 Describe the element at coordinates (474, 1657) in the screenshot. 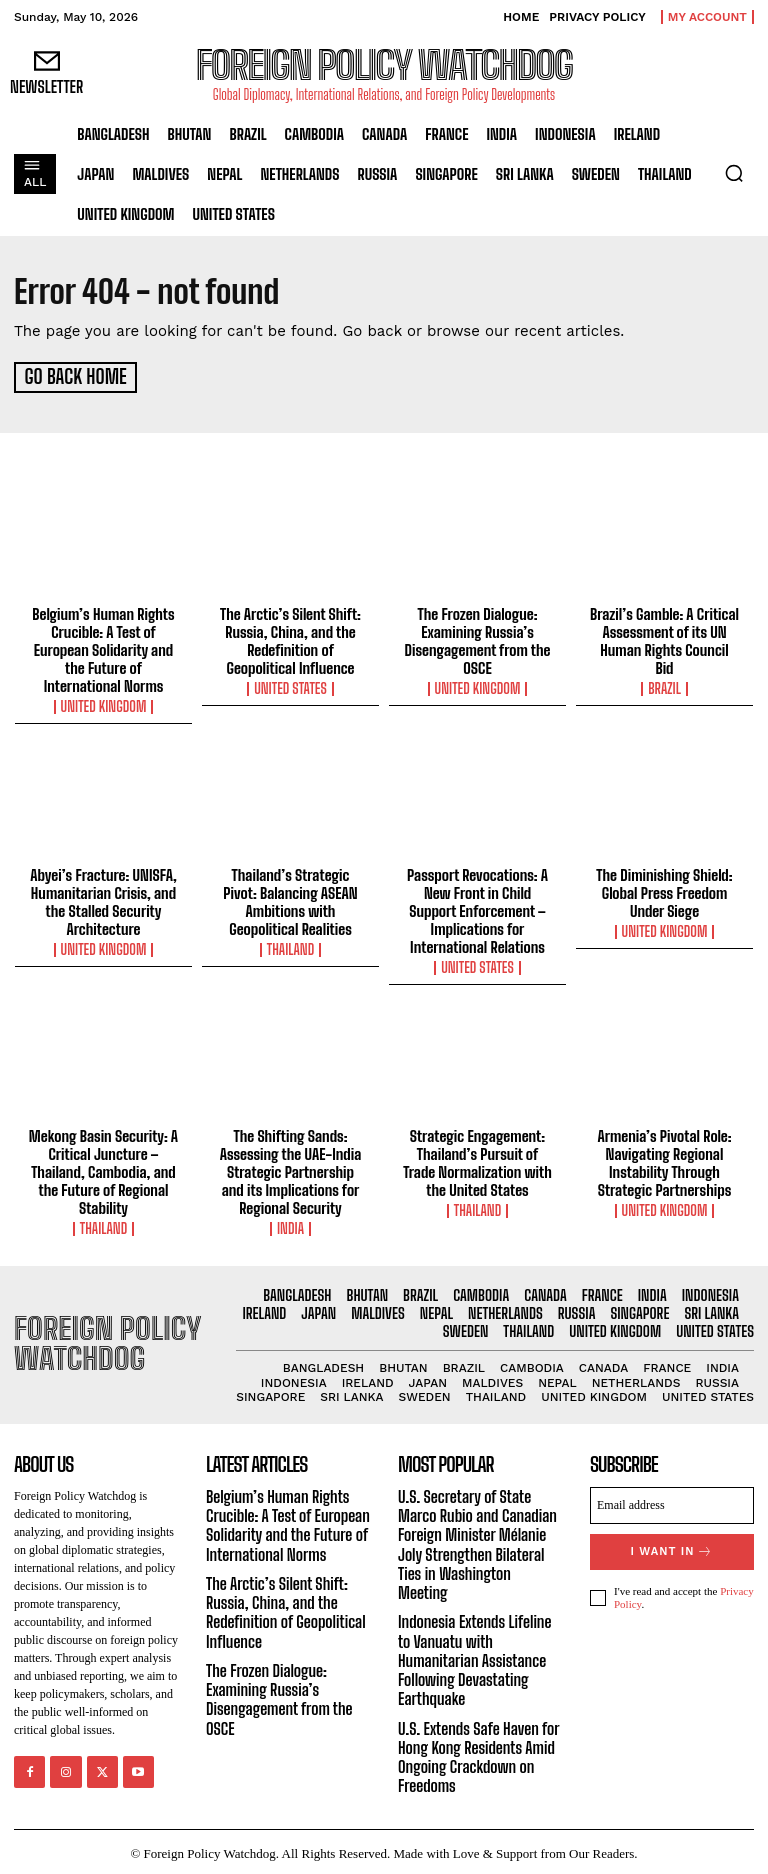

I see `Indonesia Extends Lifeline to Vanuatu with Humanitarian Assistance Following Devastating Earthquake` at that location.